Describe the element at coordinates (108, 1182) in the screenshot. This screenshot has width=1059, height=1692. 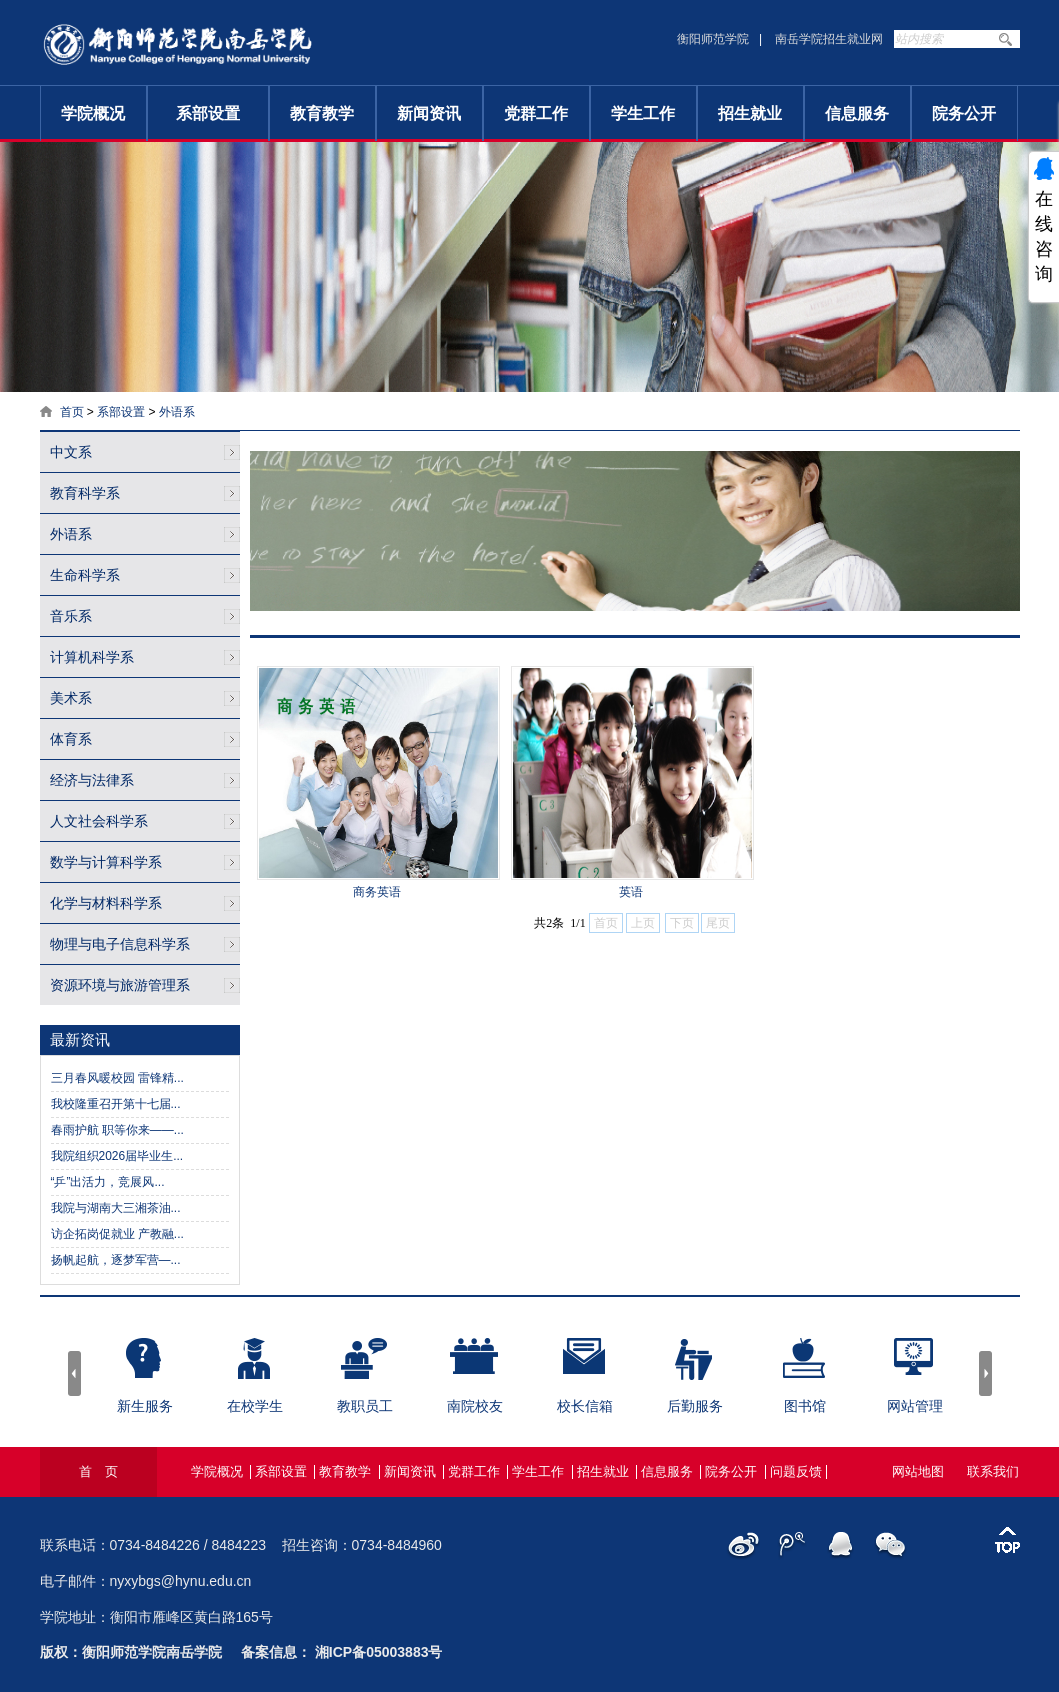
I see `“乒”出活力，竞展风...` at that location.